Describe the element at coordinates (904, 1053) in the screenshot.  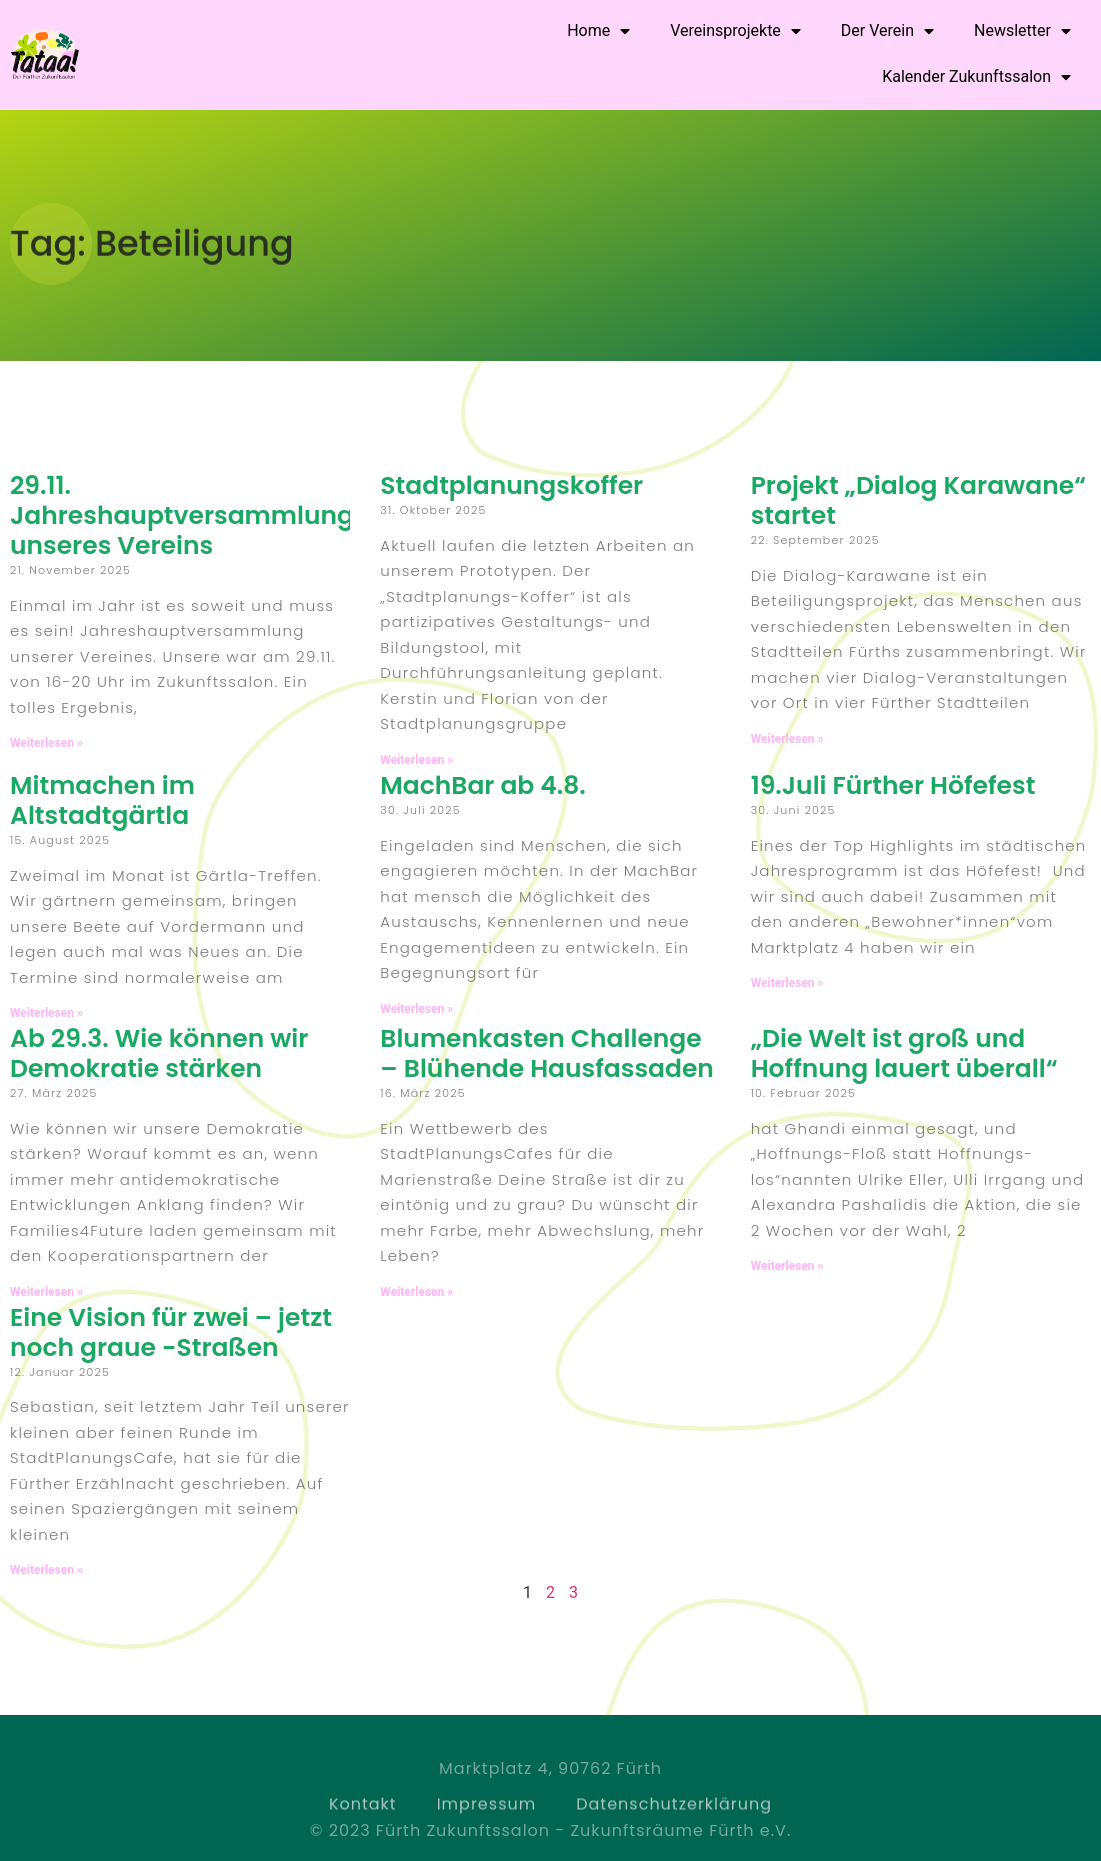
I see `„Die Welt ist groß und Hoffnung lauert überall“` at that location.